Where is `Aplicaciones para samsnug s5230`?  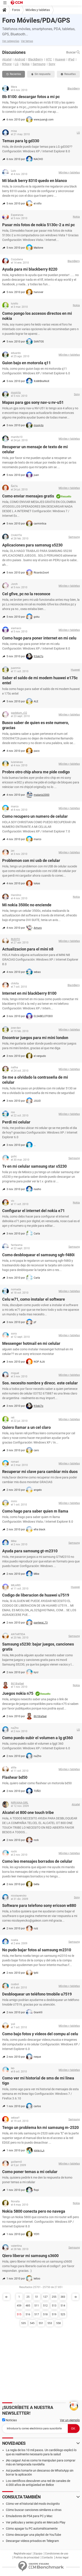 Aplicaciones para samsnug s5230 is located at coordinates (32, 545).